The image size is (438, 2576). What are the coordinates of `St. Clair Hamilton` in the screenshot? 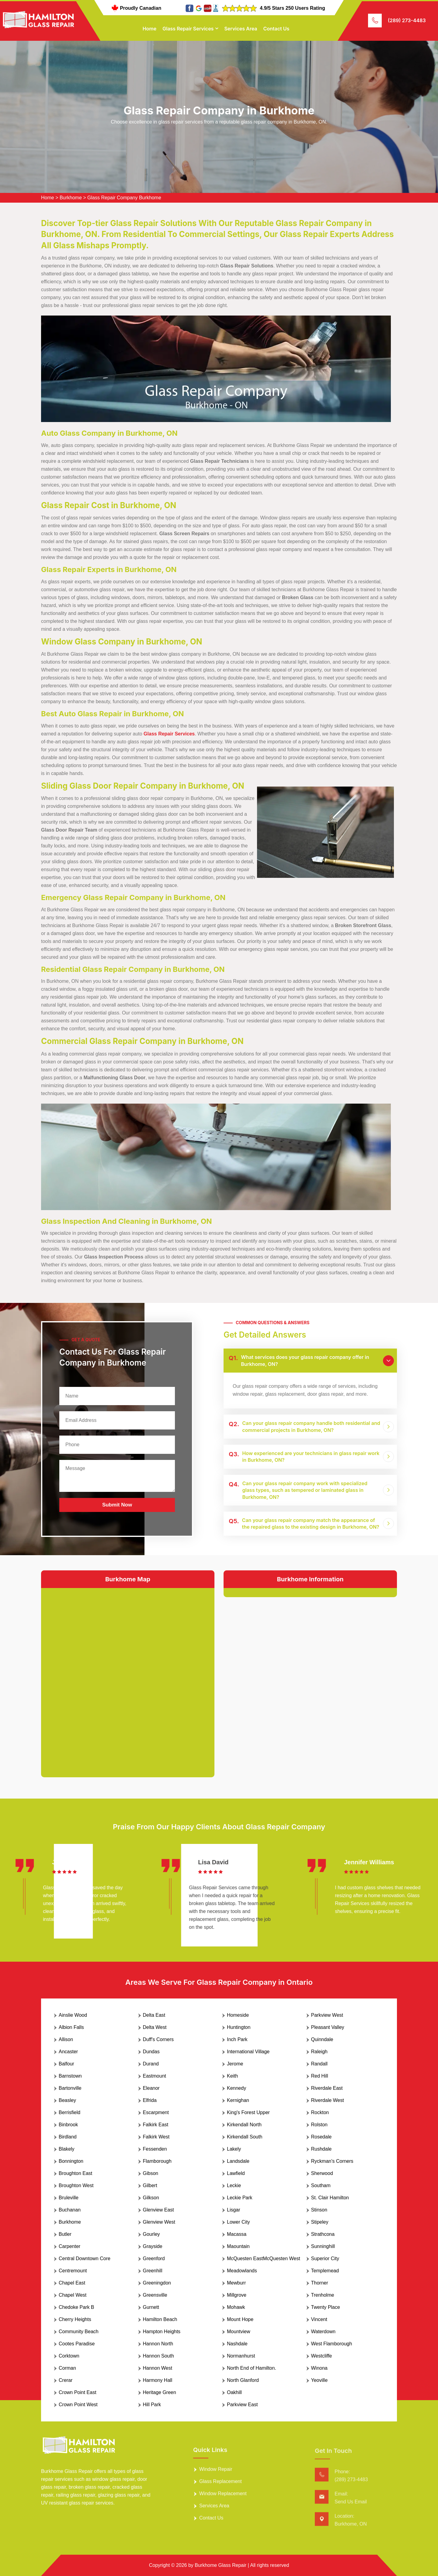 It's located at (330, 2197).